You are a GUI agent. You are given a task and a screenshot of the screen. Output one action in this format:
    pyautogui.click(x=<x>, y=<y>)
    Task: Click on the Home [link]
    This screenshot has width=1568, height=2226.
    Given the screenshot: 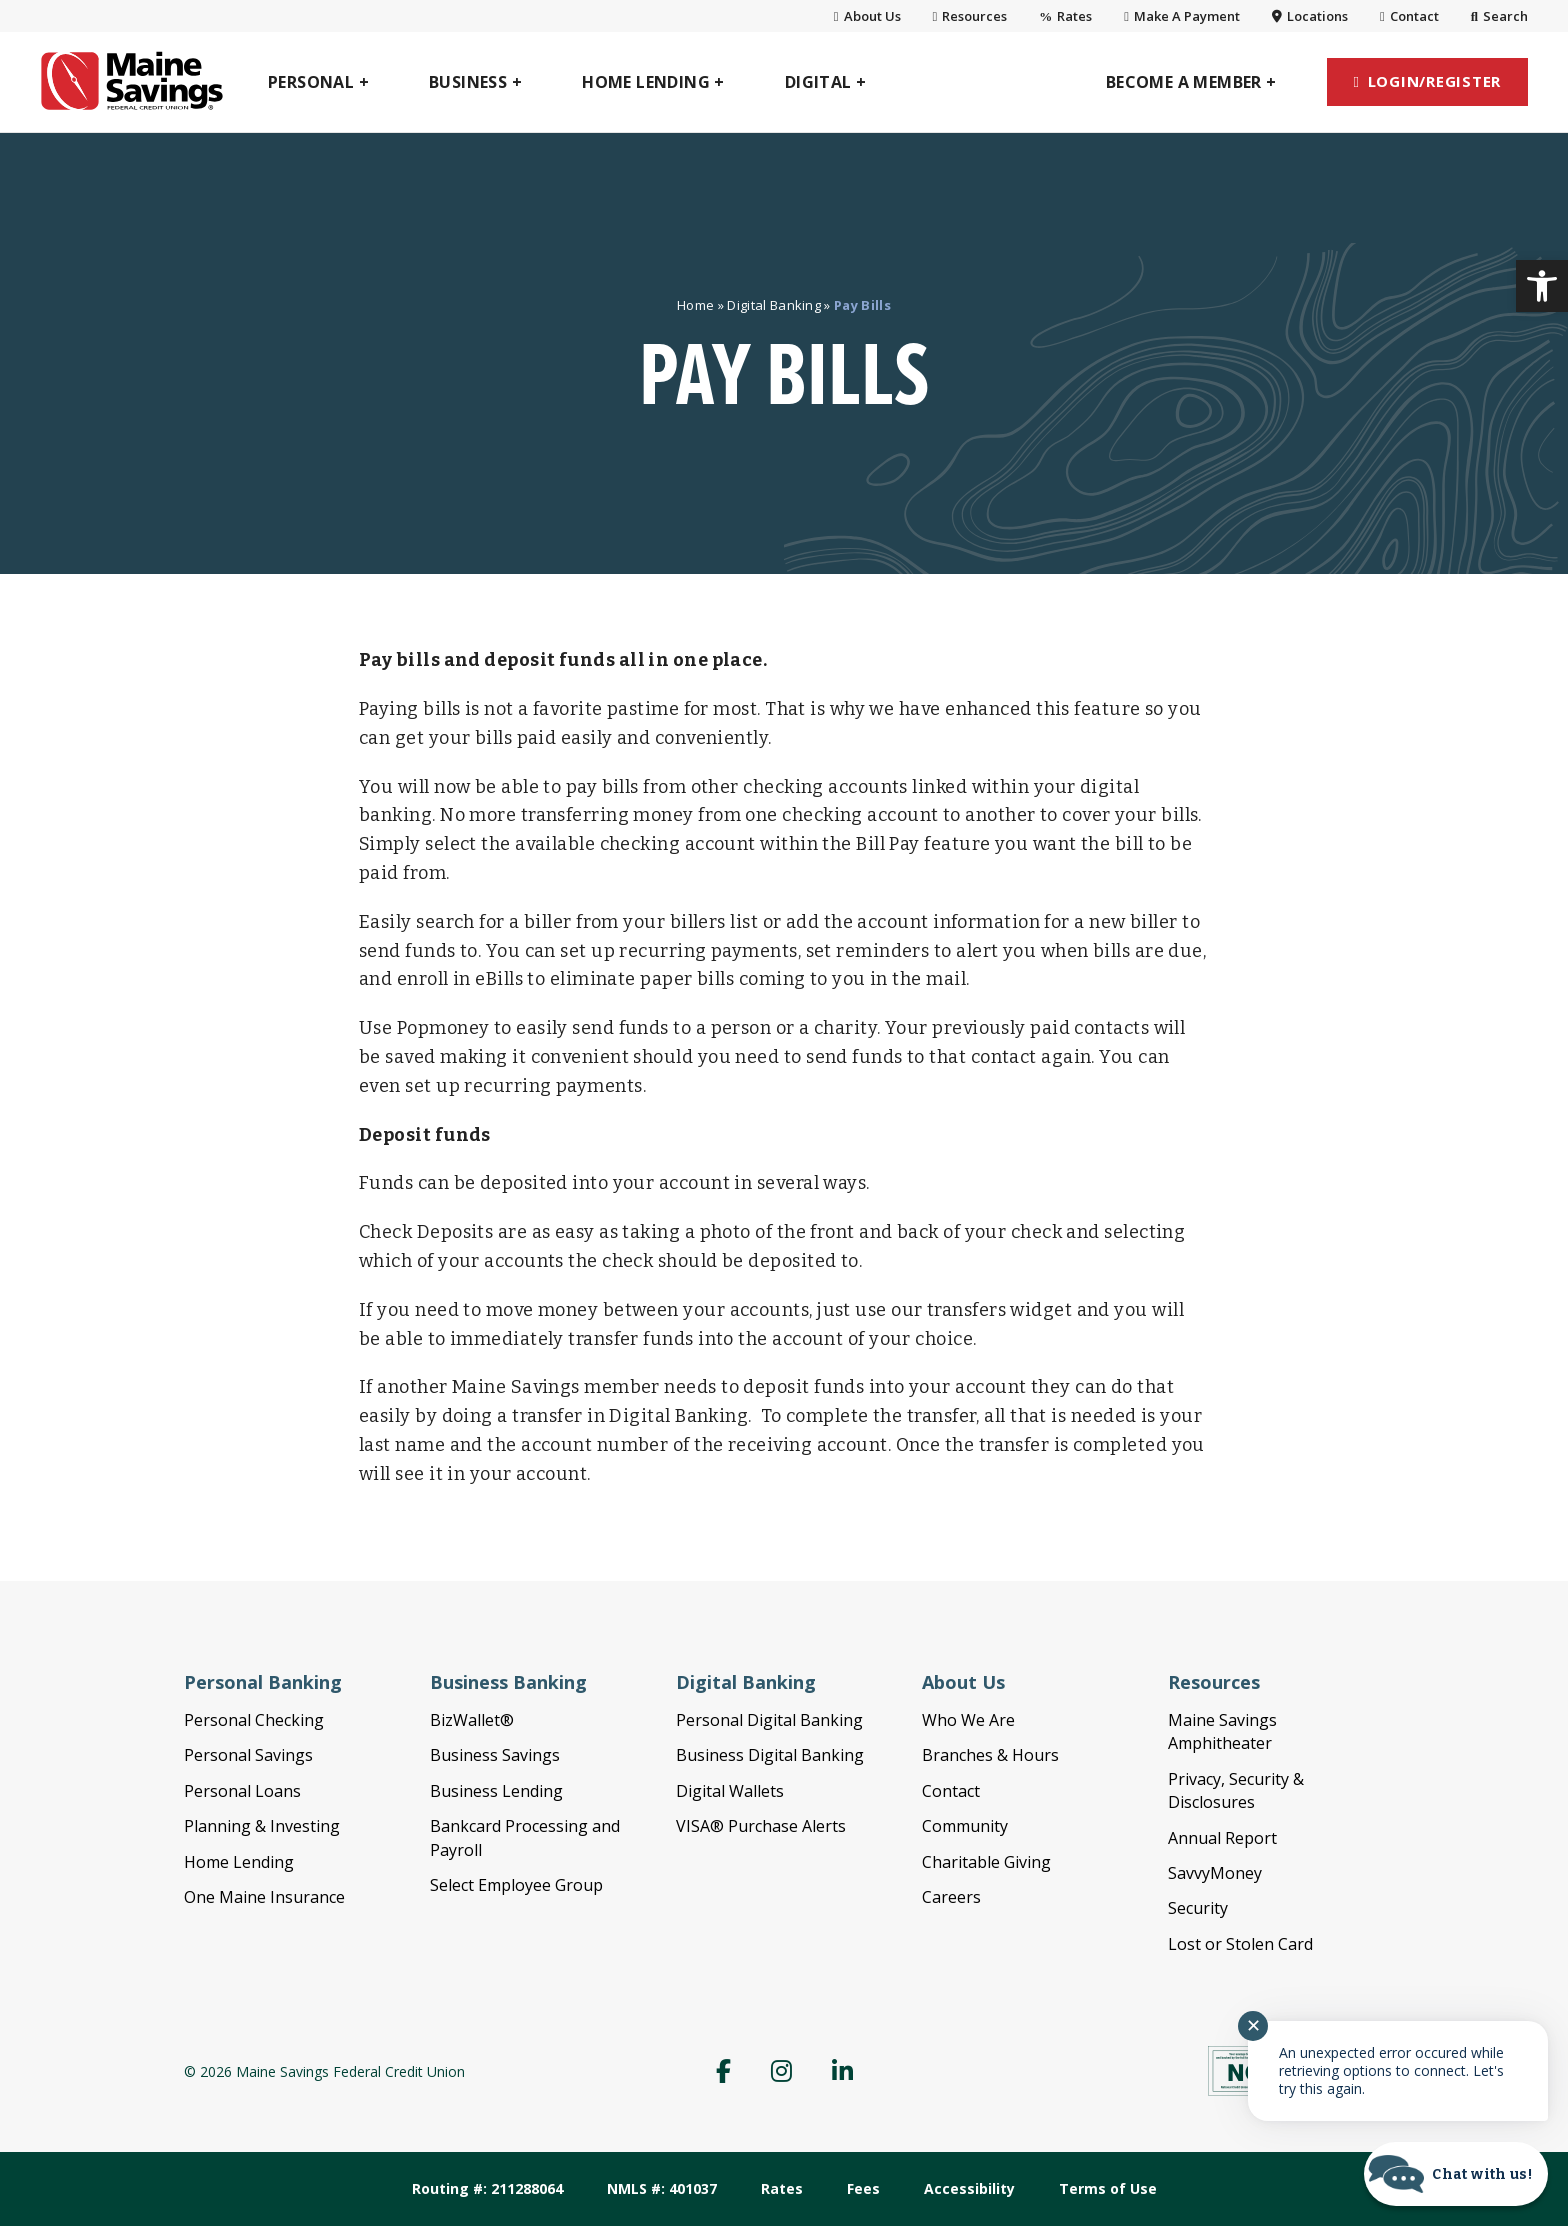 What is the action you would take?
    pyautogui.click(x=695, y=305)
    